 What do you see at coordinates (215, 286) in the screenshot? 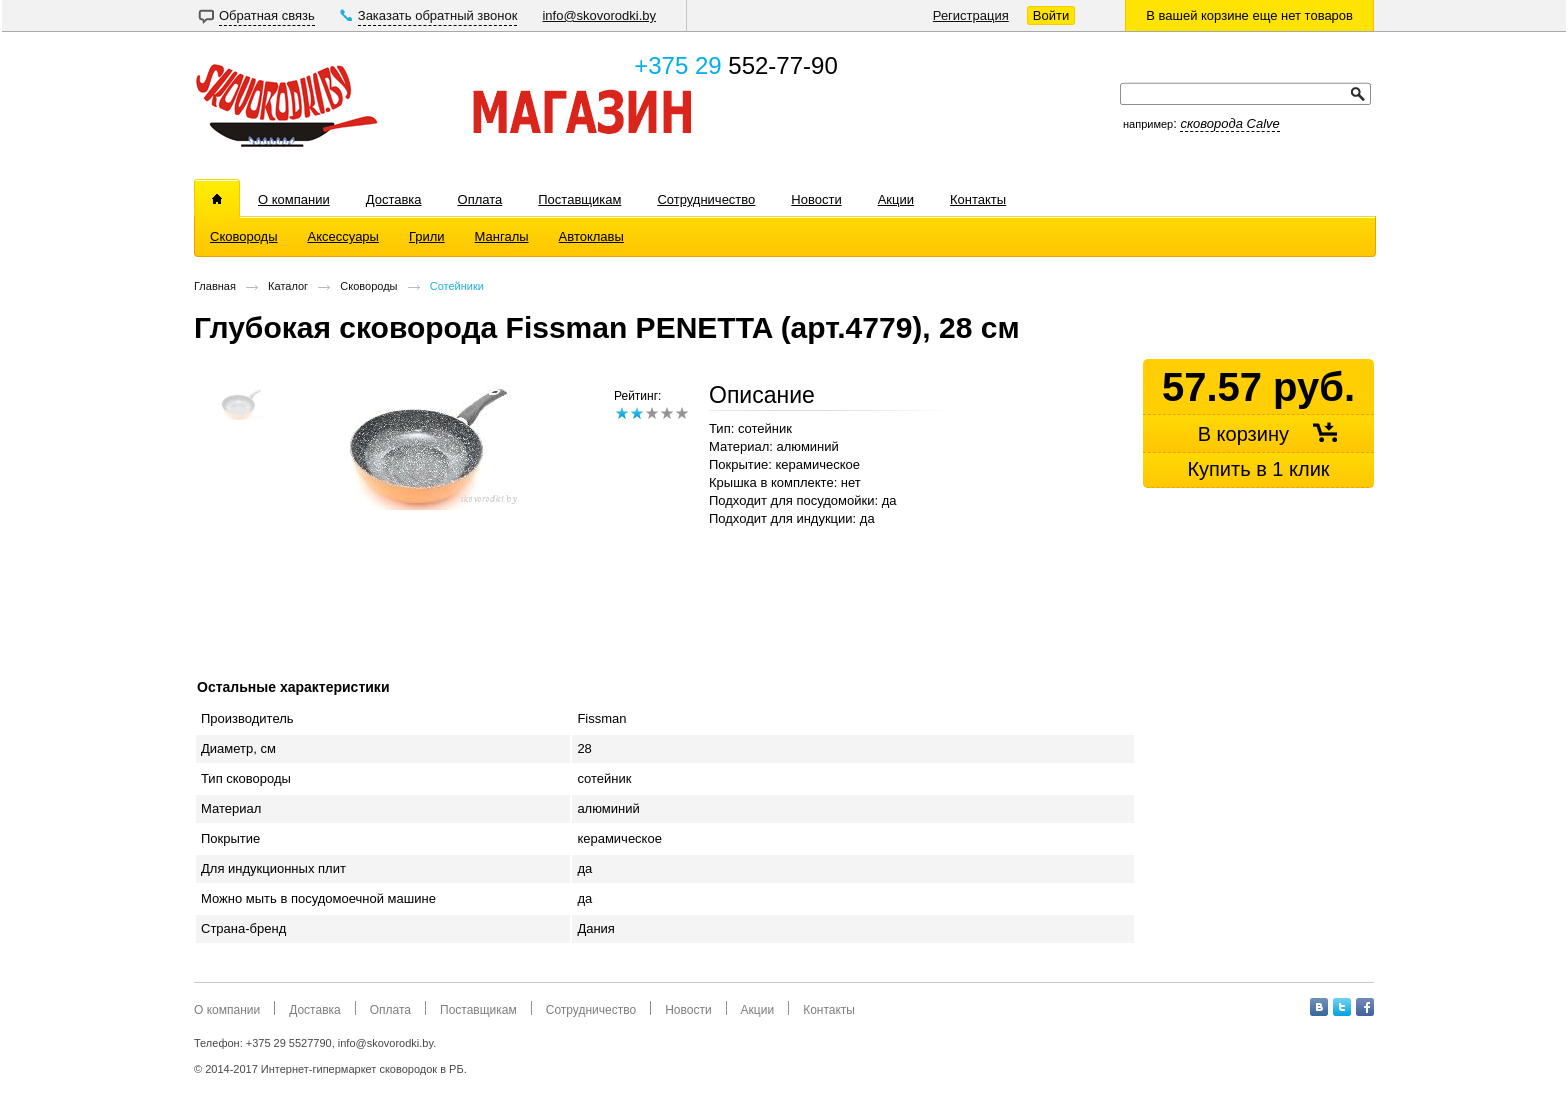
I see `Главная` at bounding box center [215, 286].